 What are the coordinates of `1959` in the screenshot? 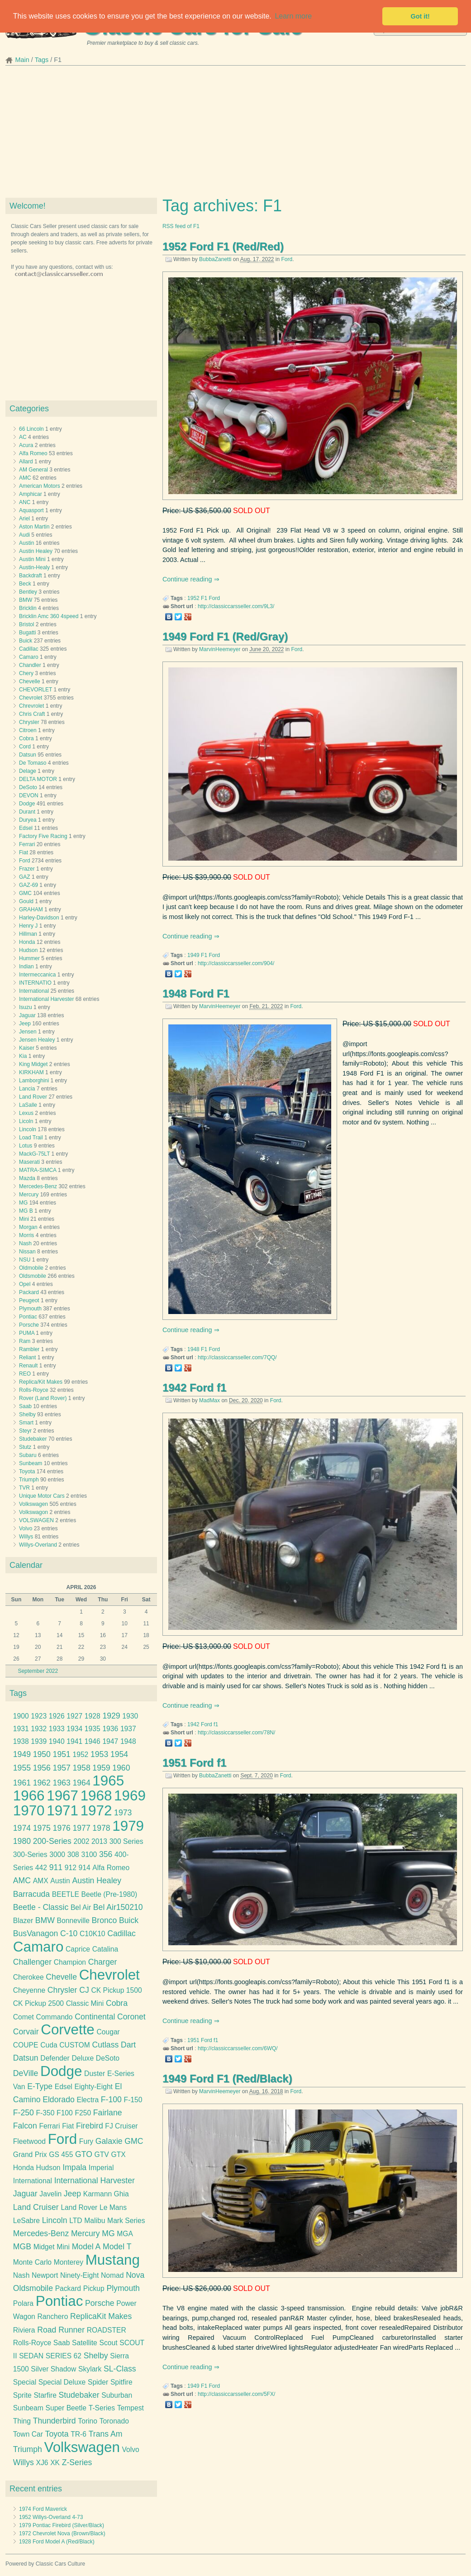 It's located at (101, 1767).